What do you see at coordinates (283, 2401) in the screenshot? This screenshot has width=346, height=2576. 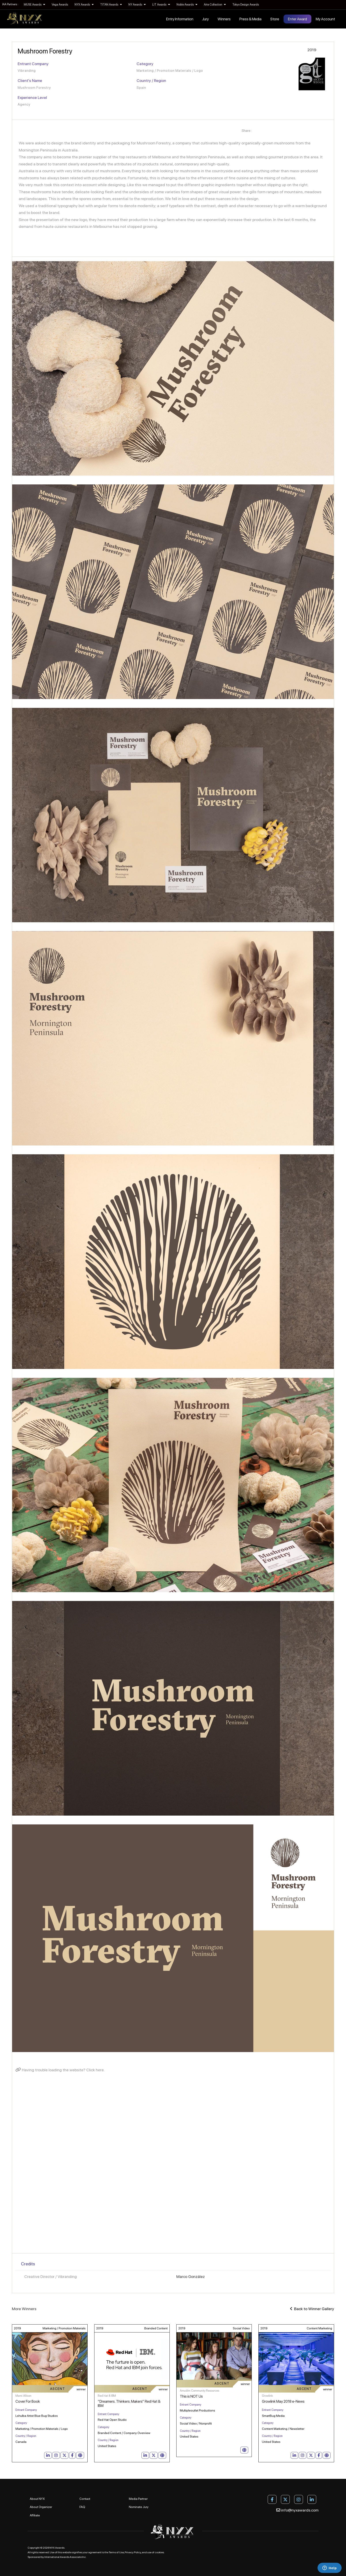 I see `Growlink May 2018 e-News` at bounding box center [283, 2401].